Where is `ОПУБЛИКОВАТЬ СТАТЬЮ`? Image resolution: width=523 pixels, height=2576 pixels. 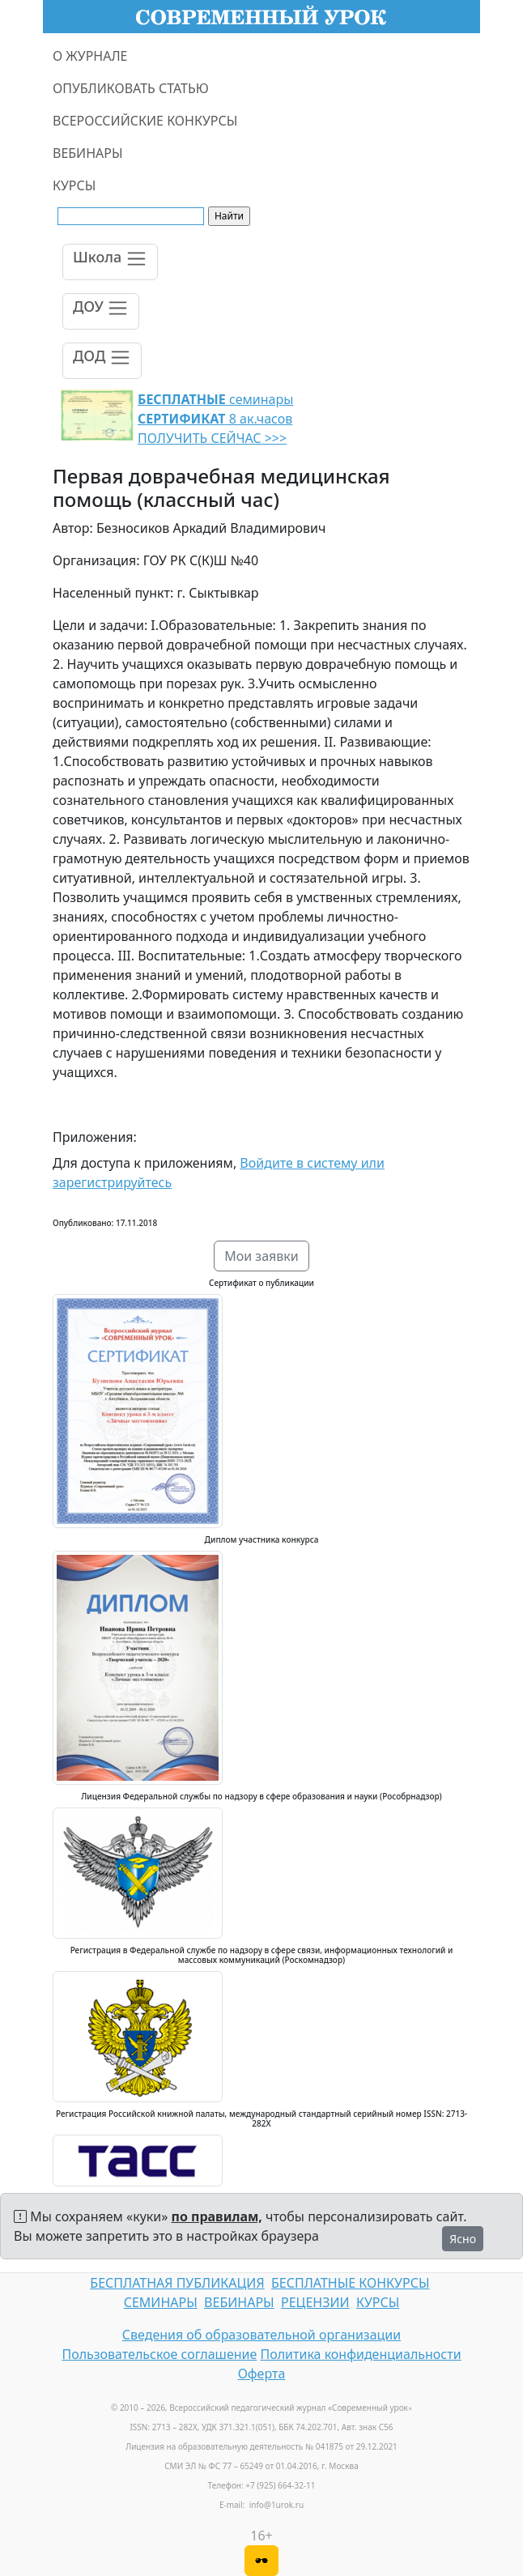 ОПУБЛИКОВАТЬ СТАТЬЮ is located at coordinates (131, 88).